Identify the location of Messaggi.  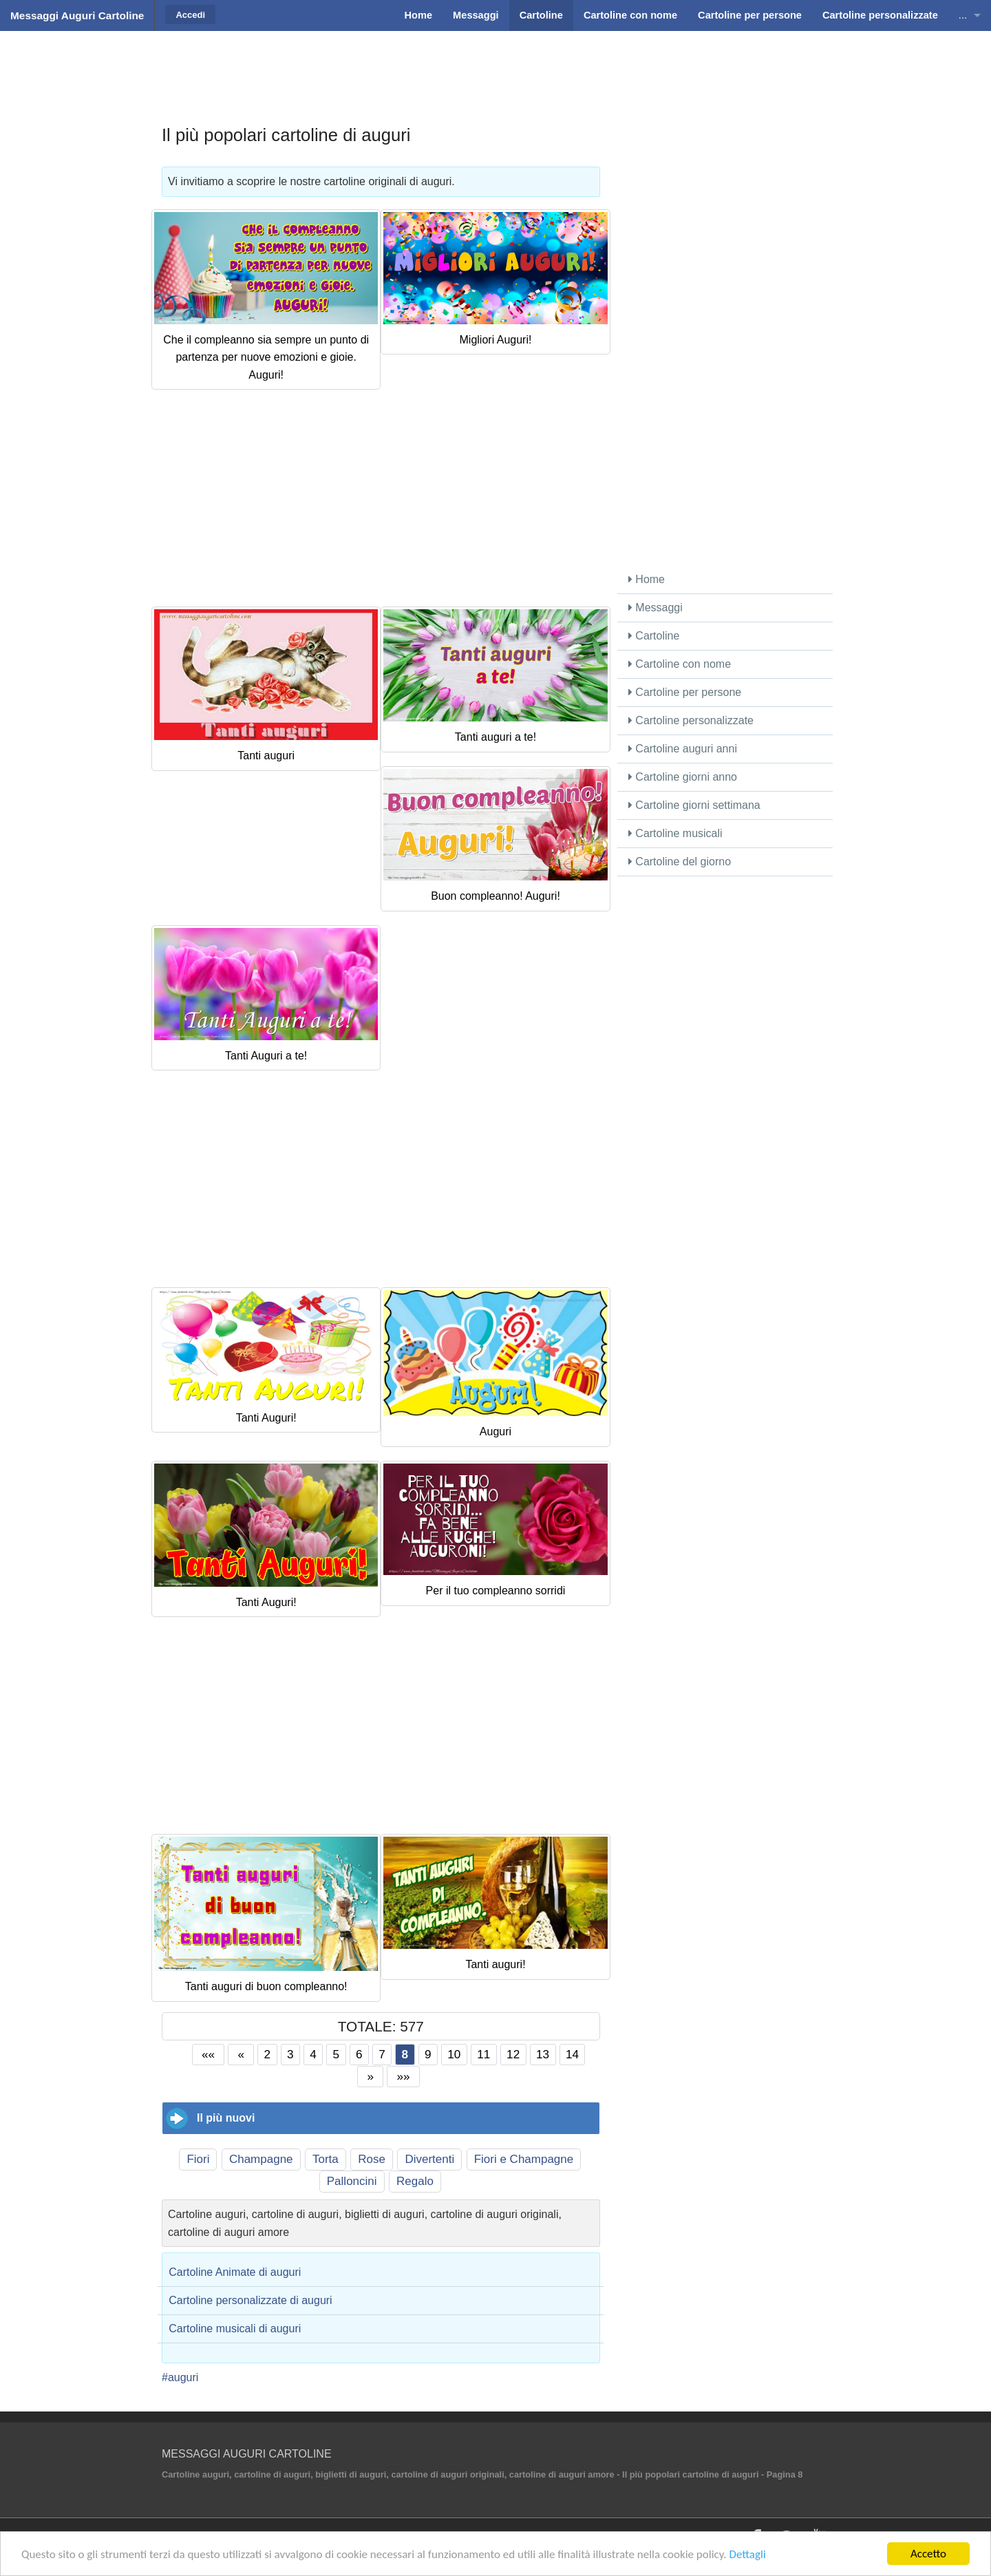
(655, 607).